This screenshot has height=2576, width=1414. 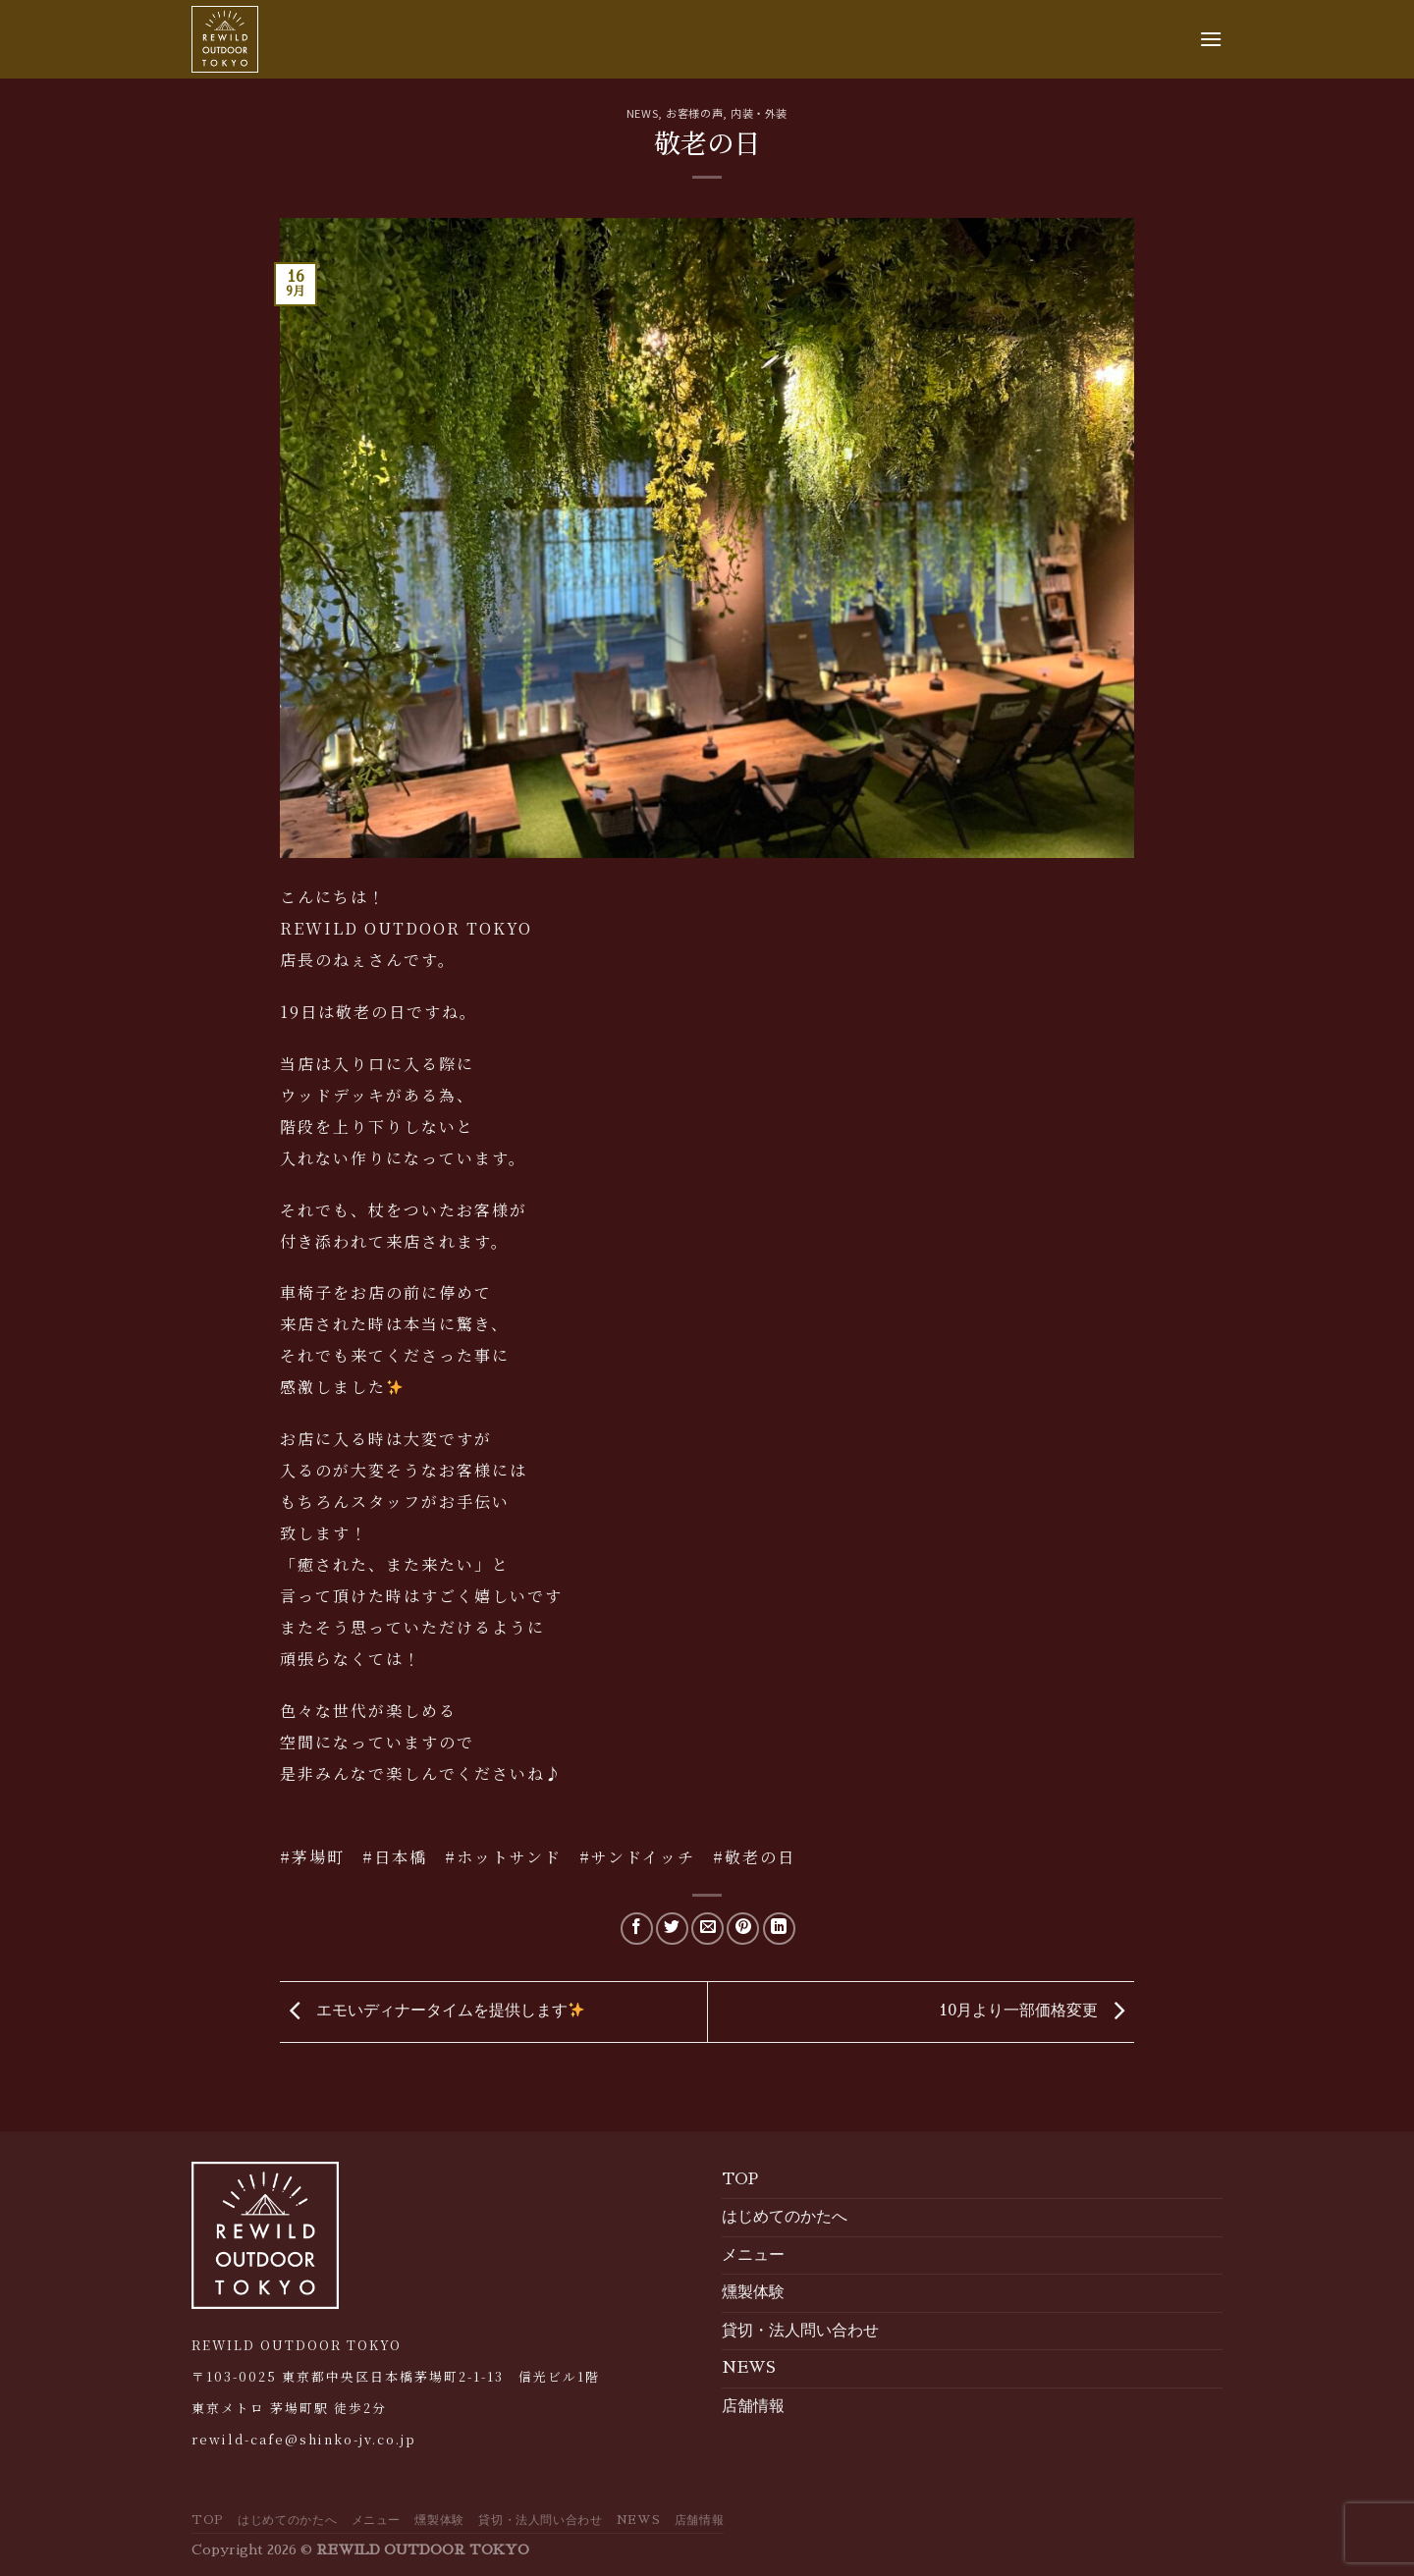 I want to click on NEWS, so click(x=642, y=113).